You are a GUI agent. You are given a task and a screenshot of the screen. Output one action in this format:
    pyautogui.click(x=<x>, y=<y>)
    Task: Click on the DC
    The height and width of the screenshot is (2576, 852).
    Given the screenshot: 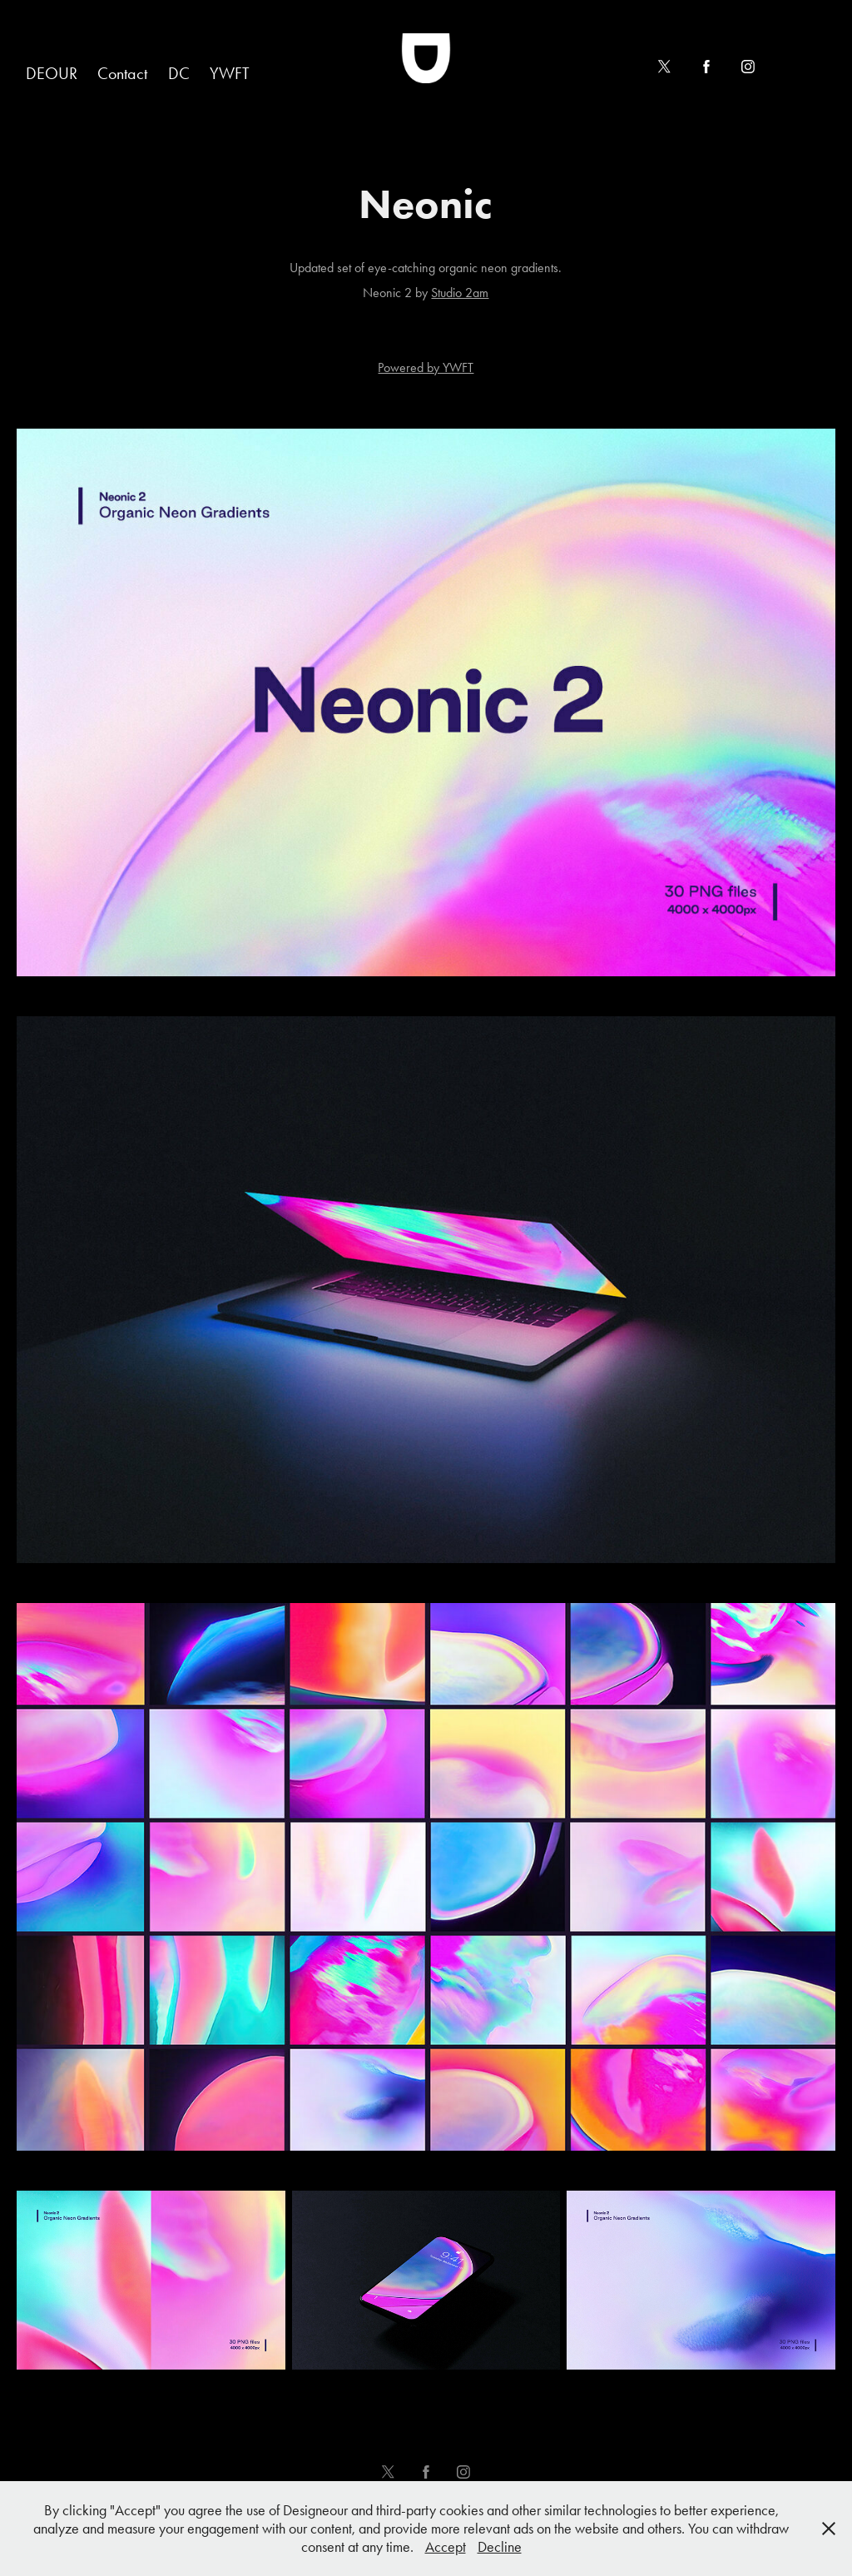 What is the action you would take?
    pyautogui.click(x=179, y=73)
    